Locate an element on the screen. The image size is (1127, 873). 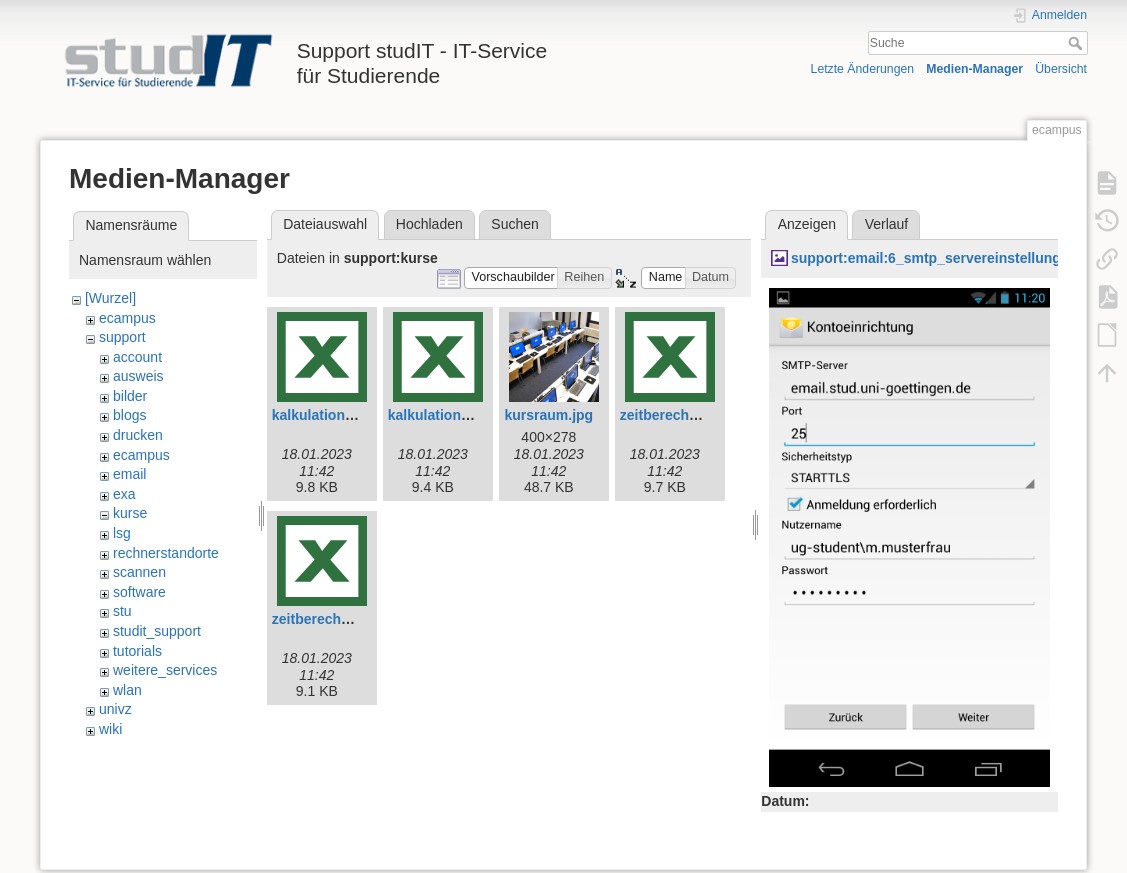
email is located at coordinates (129, 474).